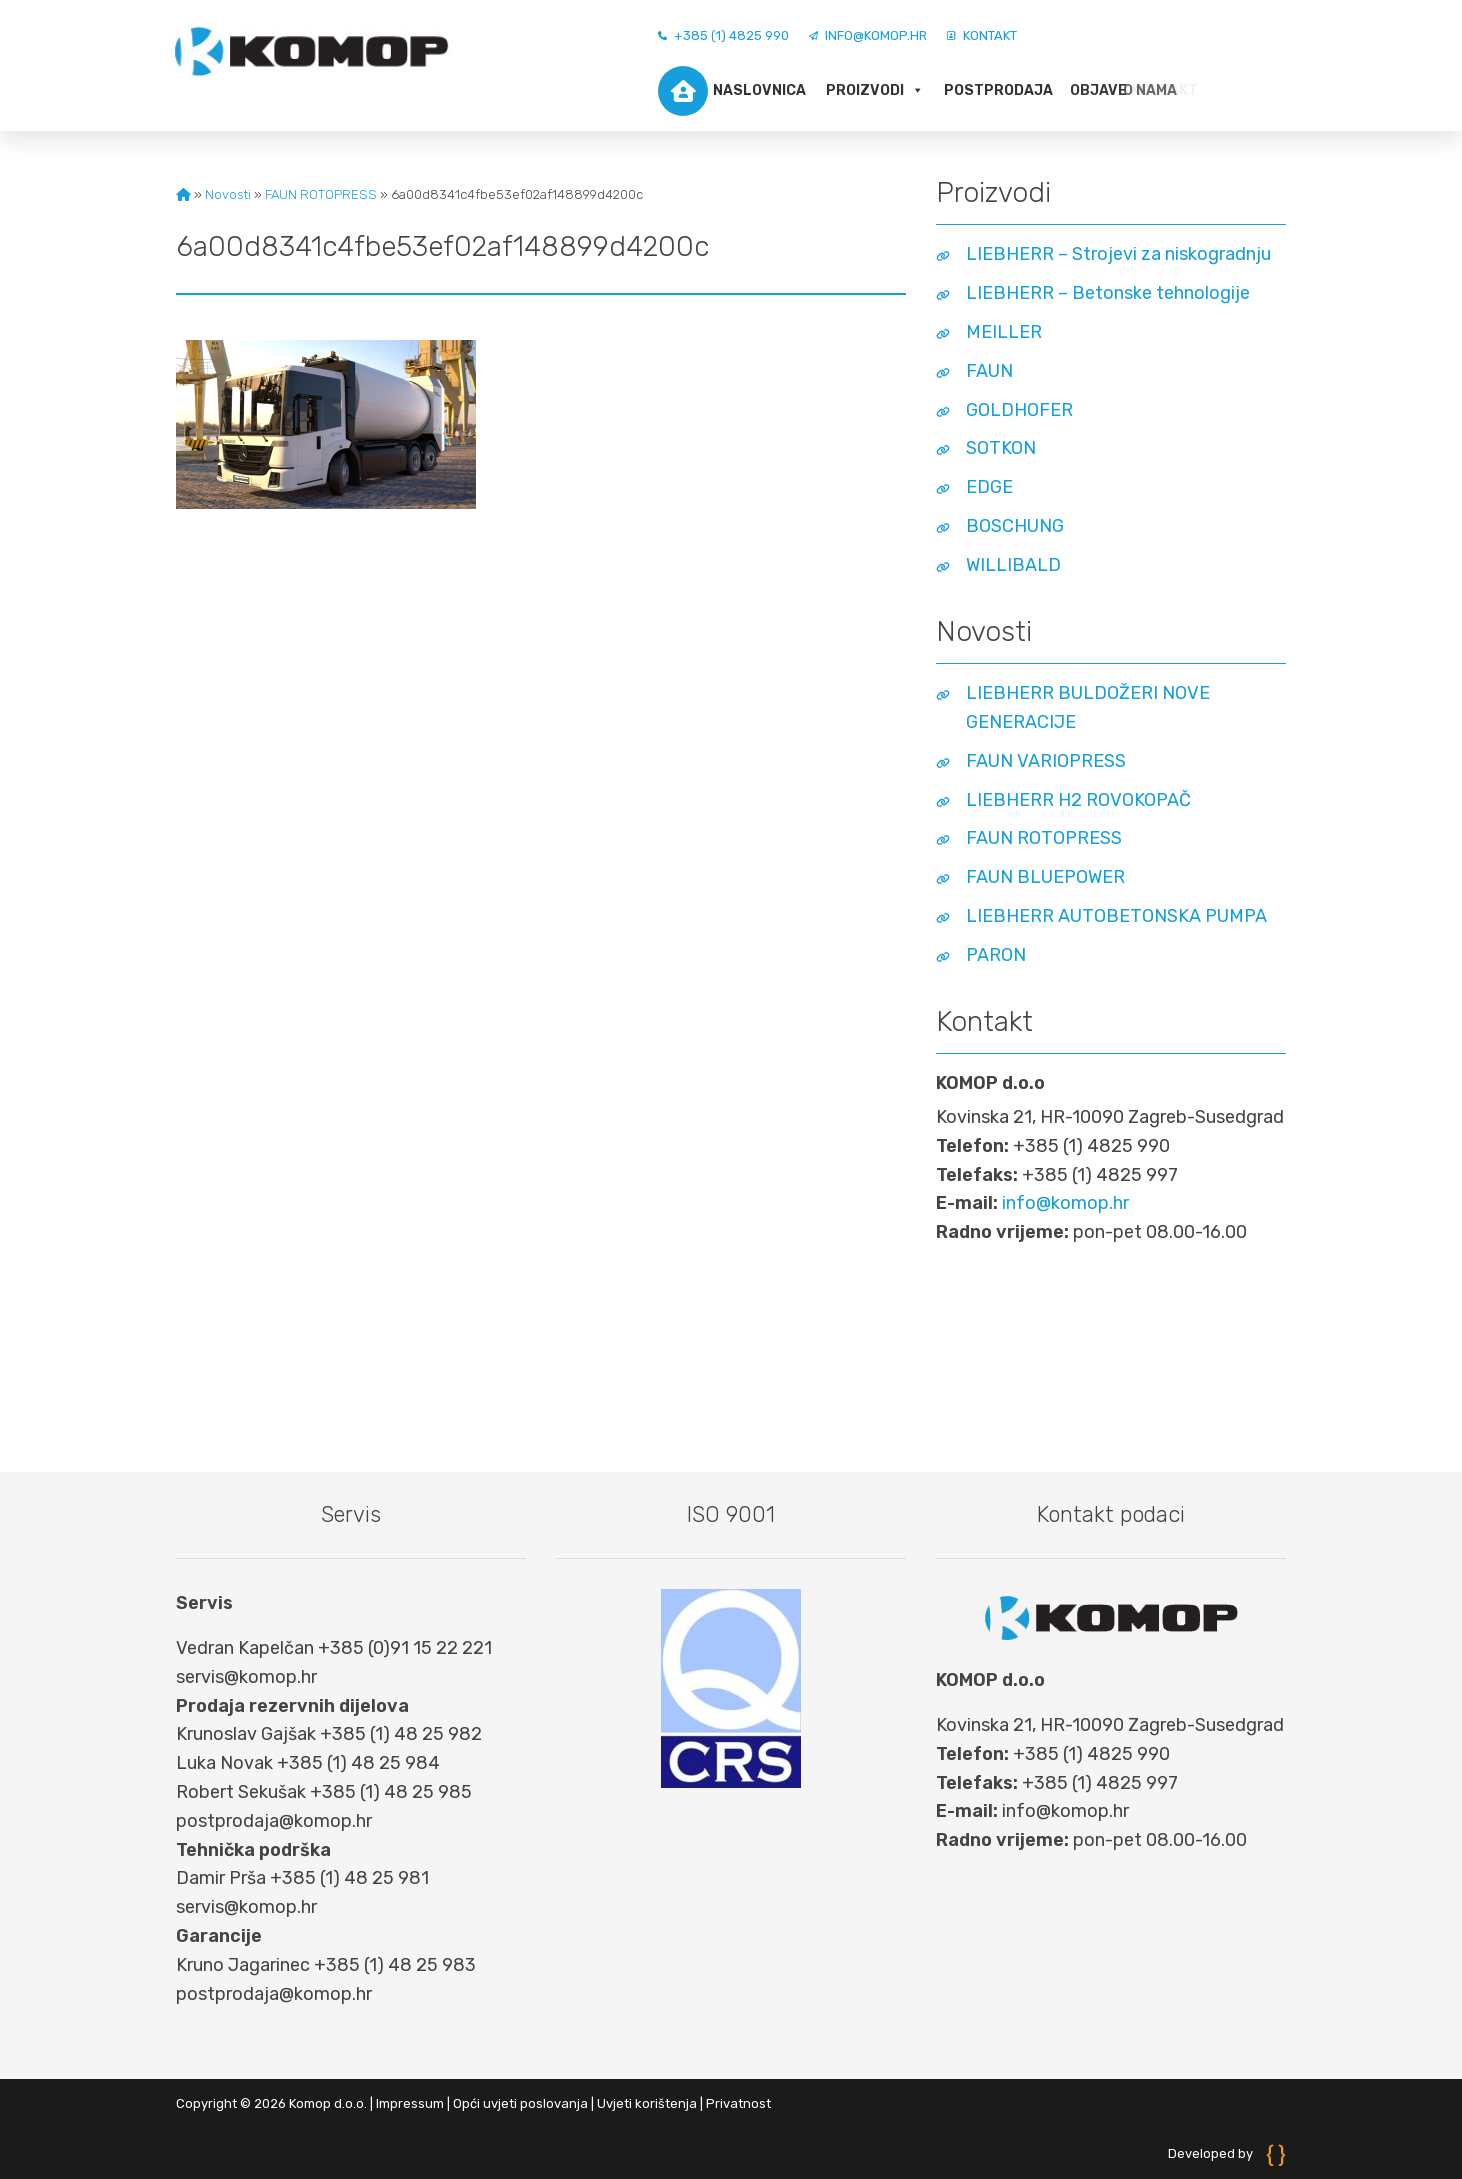  I want to click on LIEBHERR – Betonske tehnologije, so click(1108, 293).